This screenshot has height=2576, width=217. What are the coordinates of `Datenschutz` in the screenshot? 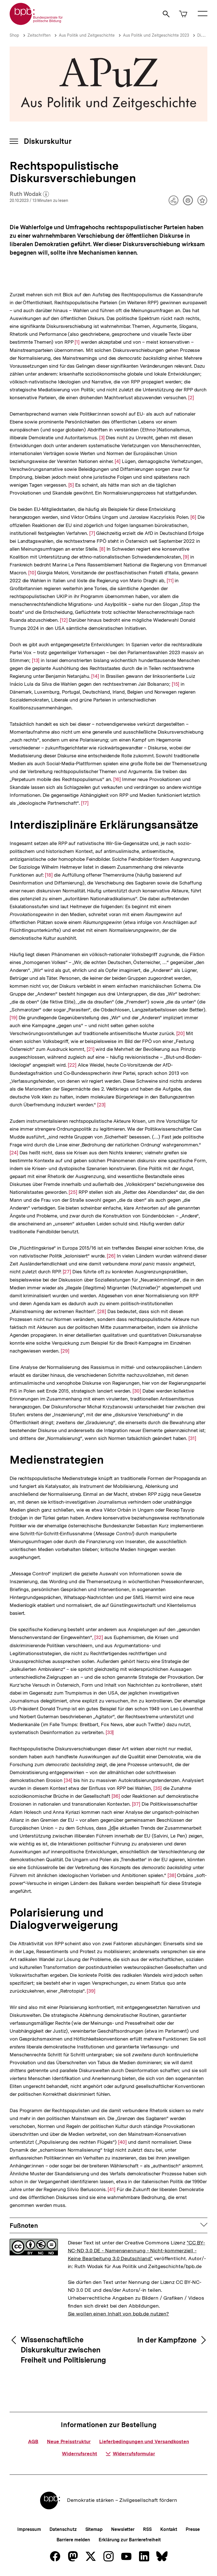 It's located at (63, 2529).